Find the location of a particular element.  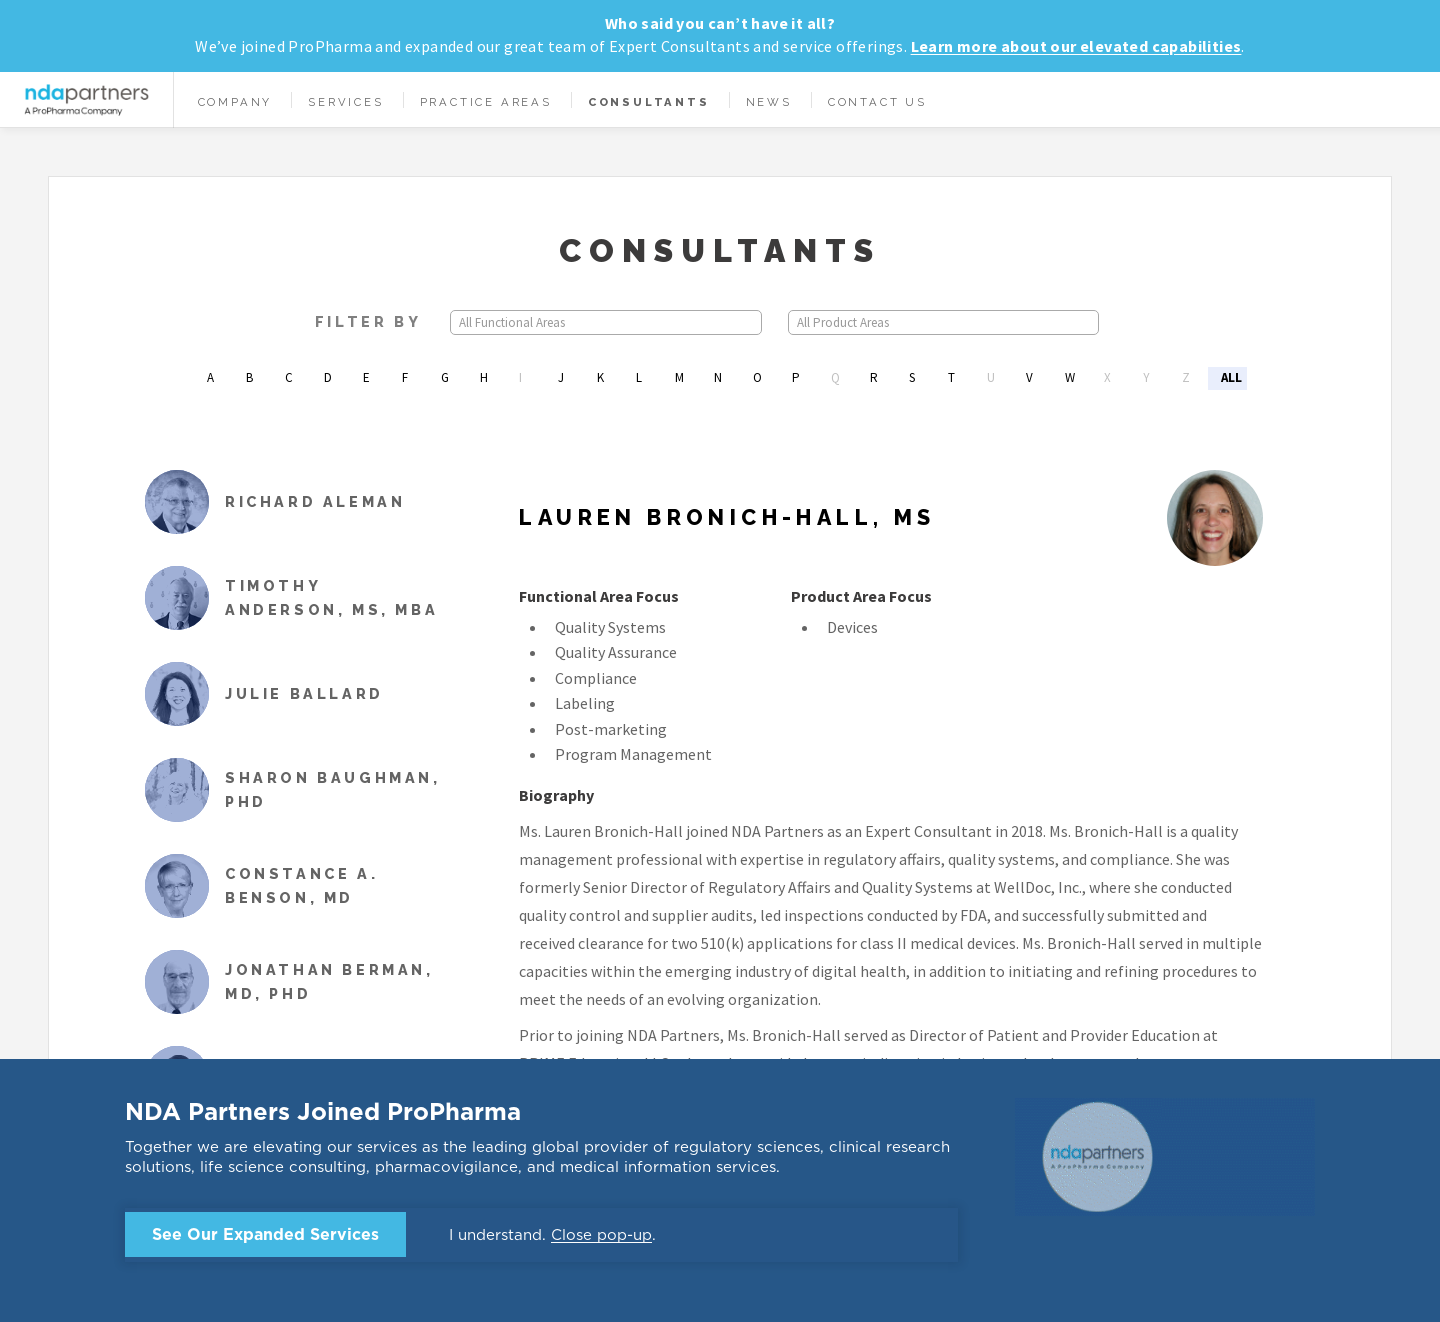

News is located at coordinates (769, 102).